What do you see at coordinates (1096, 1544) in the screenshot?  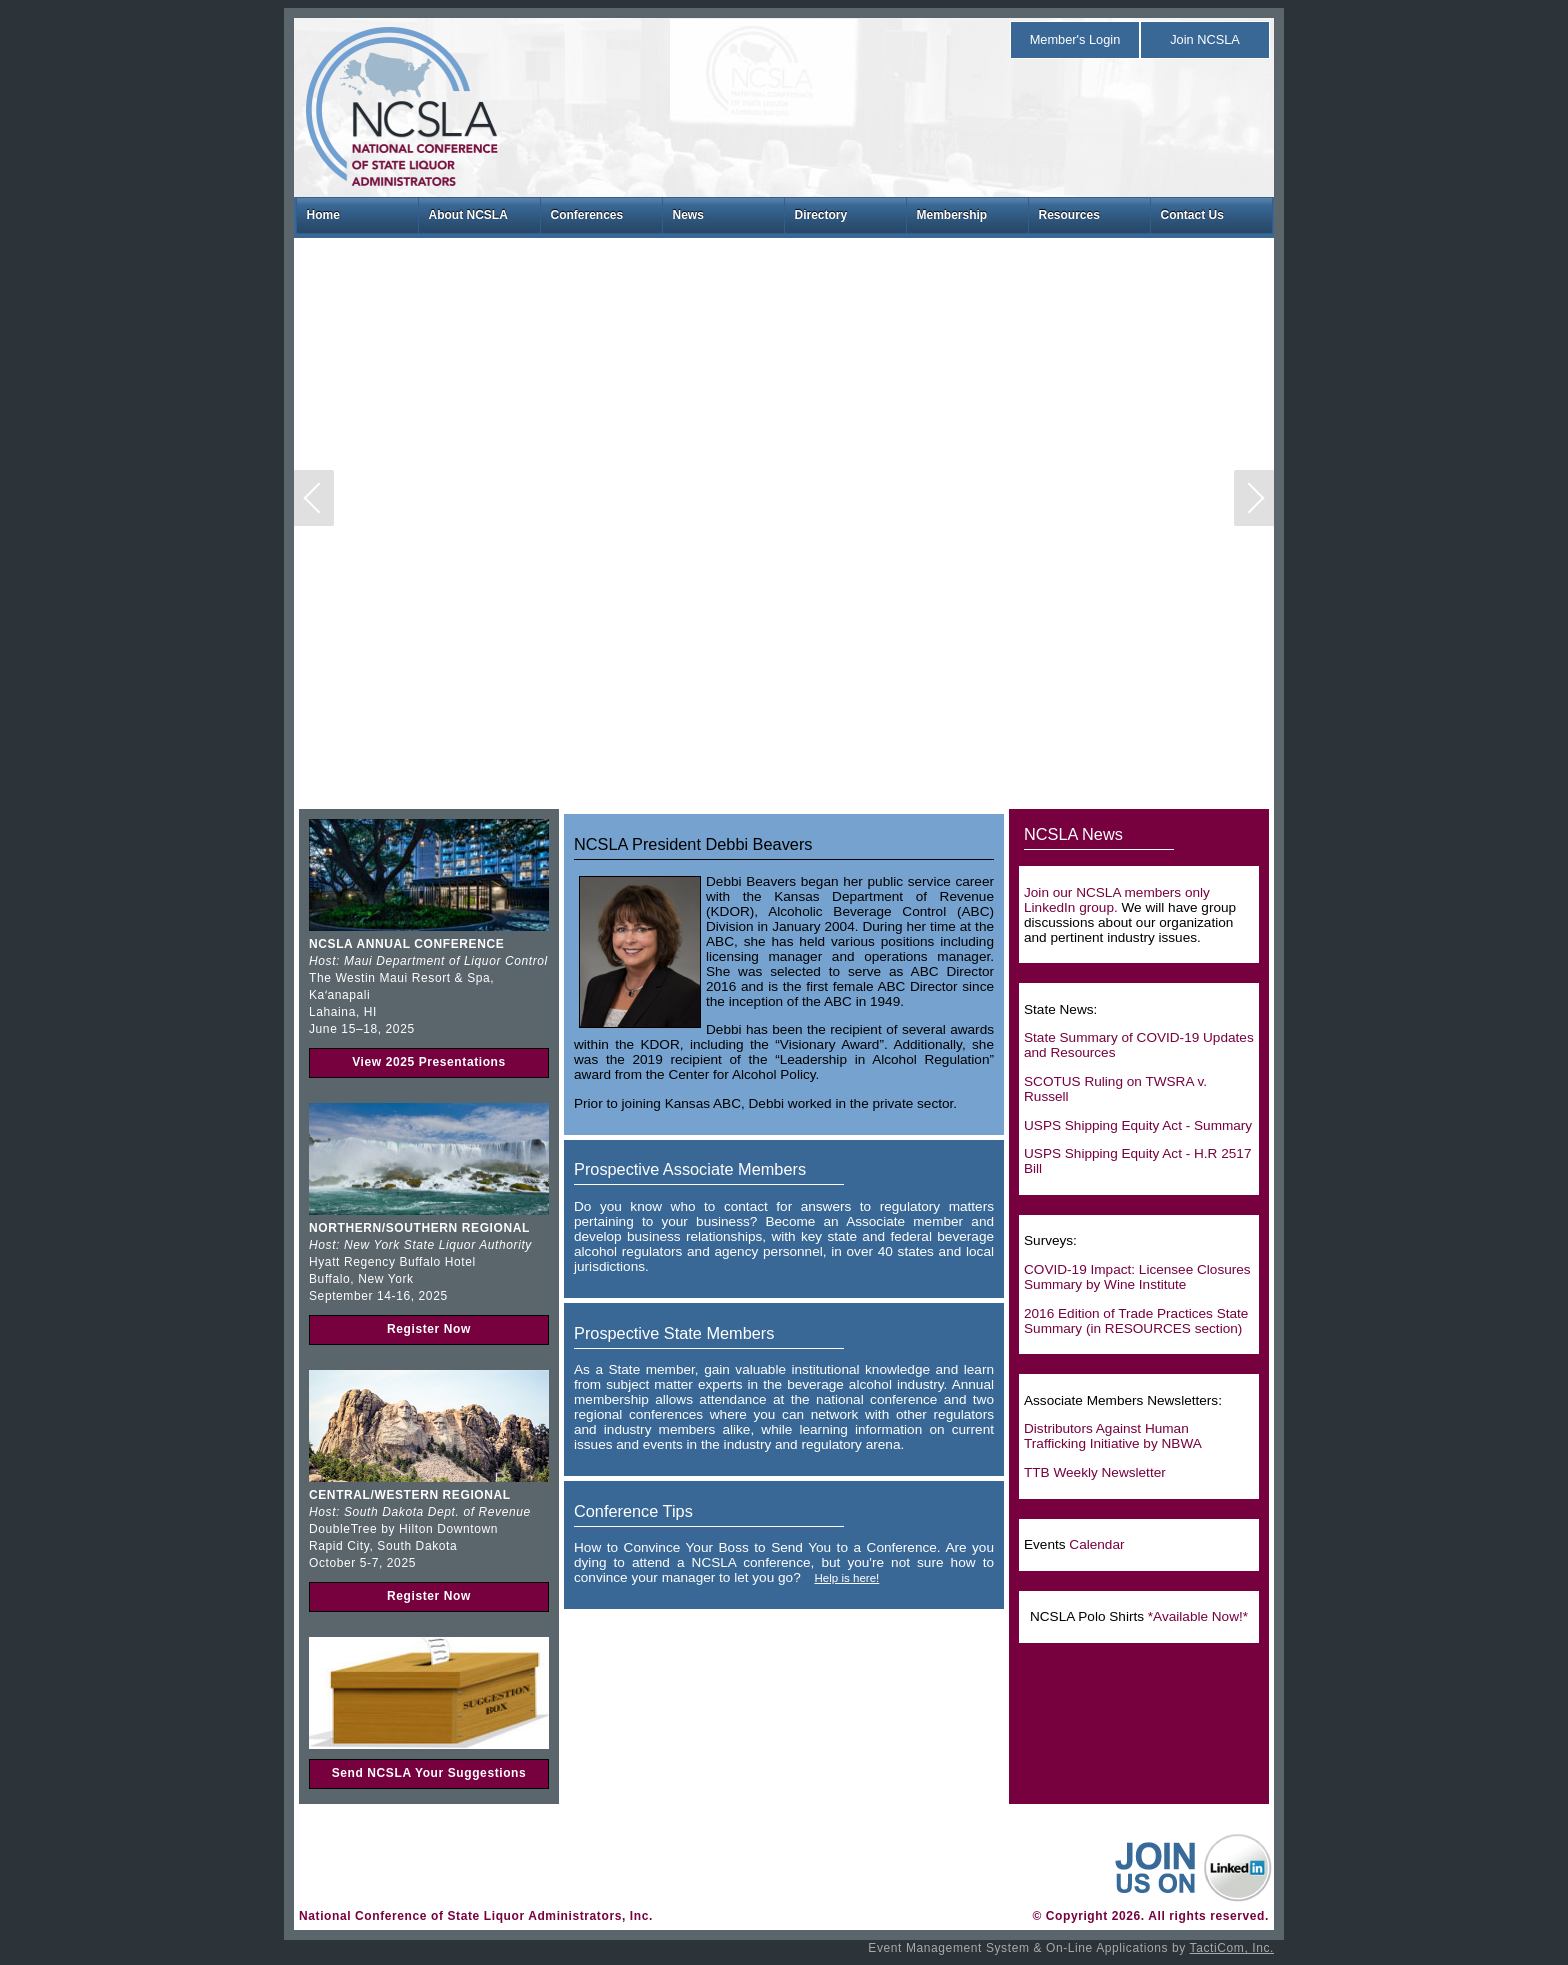 I see `Calendar` at bounding box center [1096, 1544].